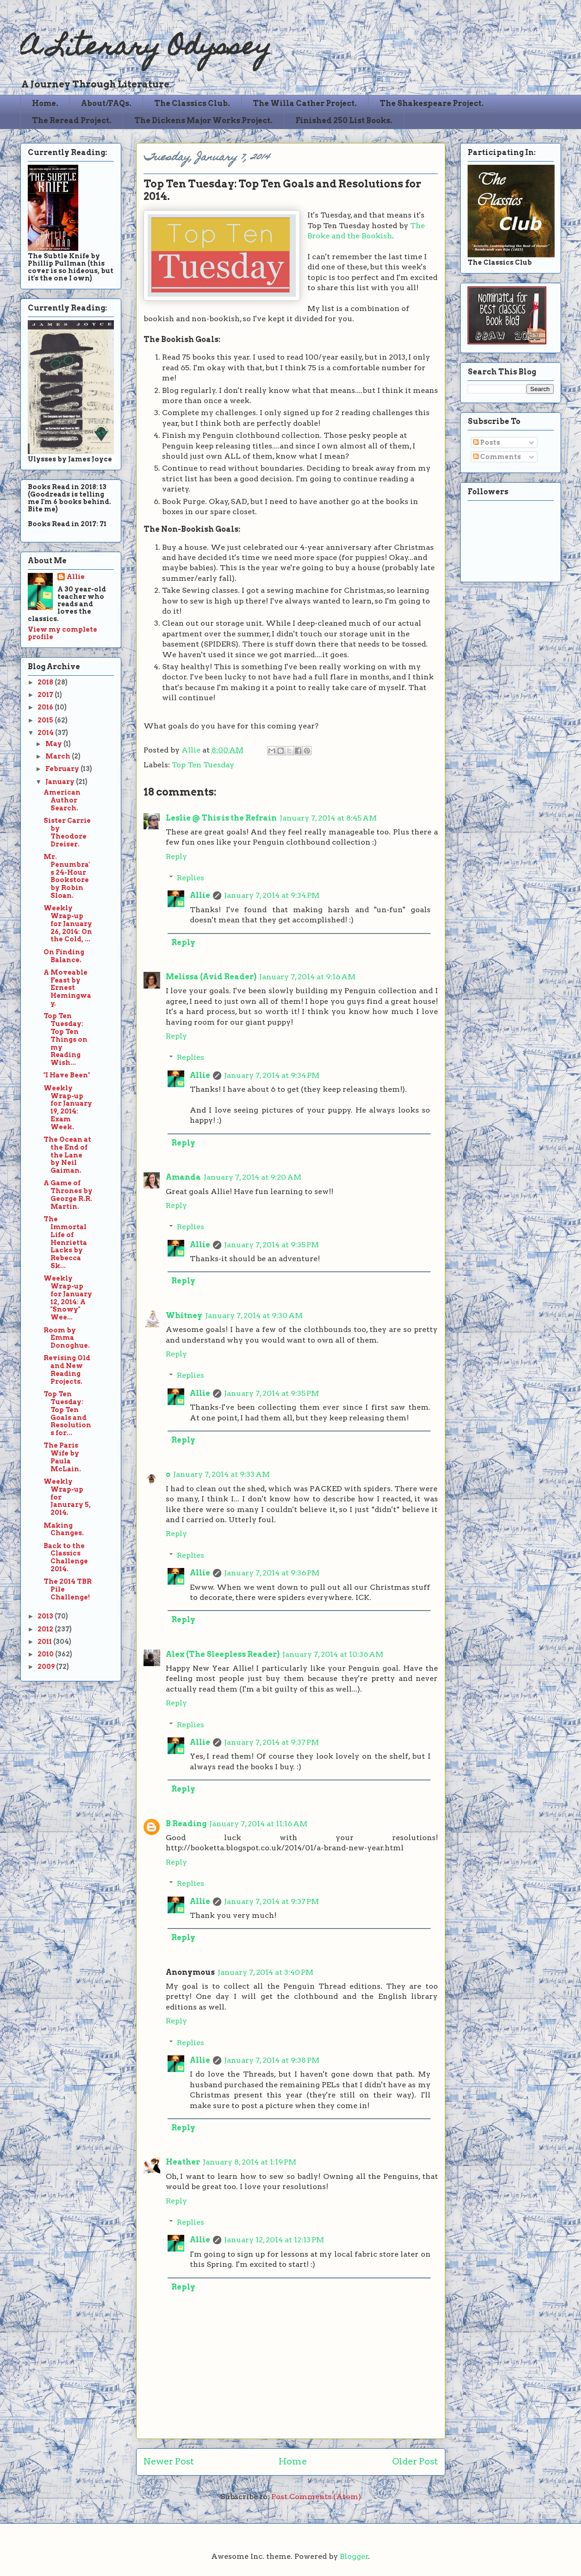 Image resolution: width=581 pixels, height=2576 pixels. Describe the element at coordinates (46, 707) in the screenshot. I see `2016` at that location.